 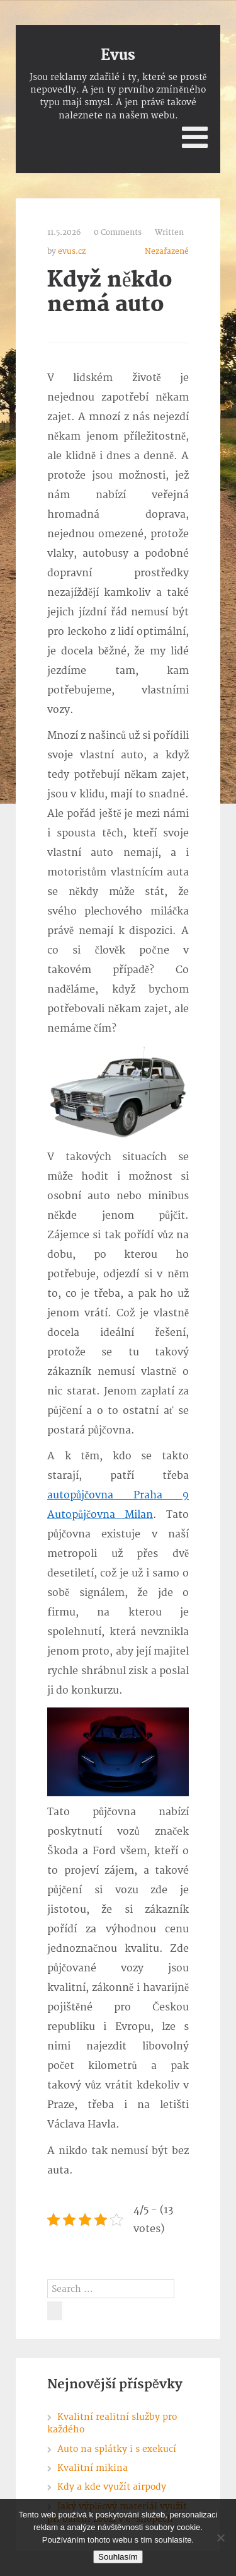 What do you see at coordinates (72, 251) in the screenshot?
I see `evus.cz` at bounding box center [72, 251].